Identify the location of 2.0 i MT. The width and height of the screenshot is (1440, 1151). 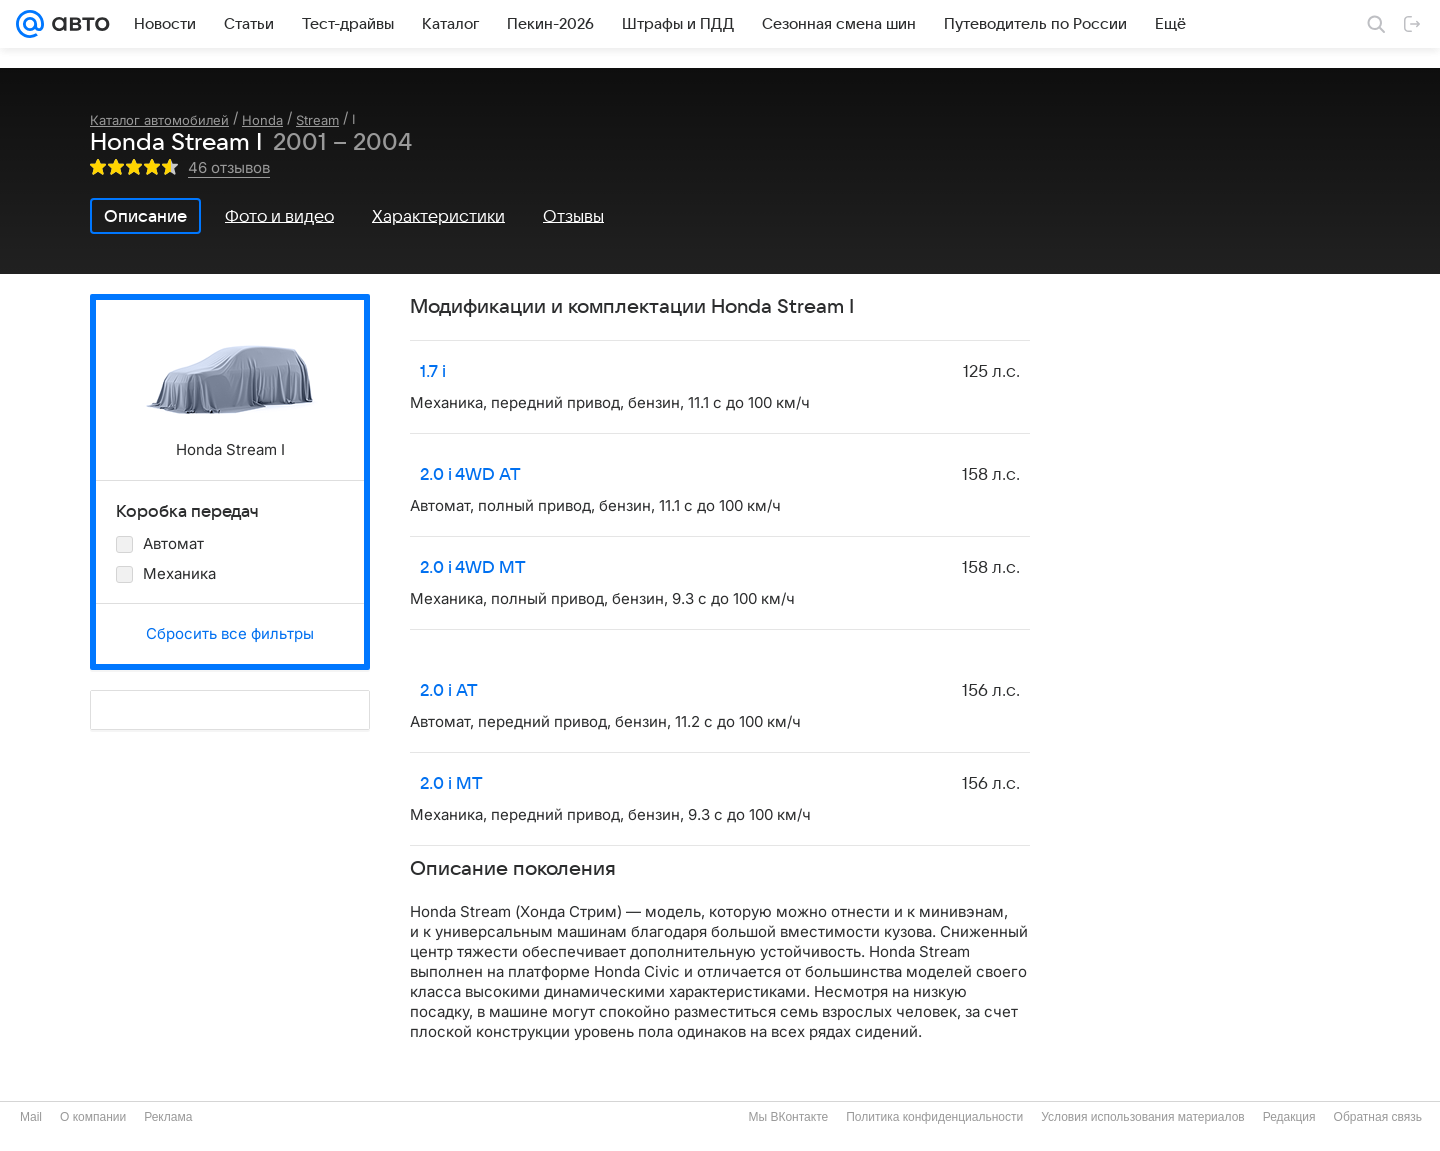
(451, 784).